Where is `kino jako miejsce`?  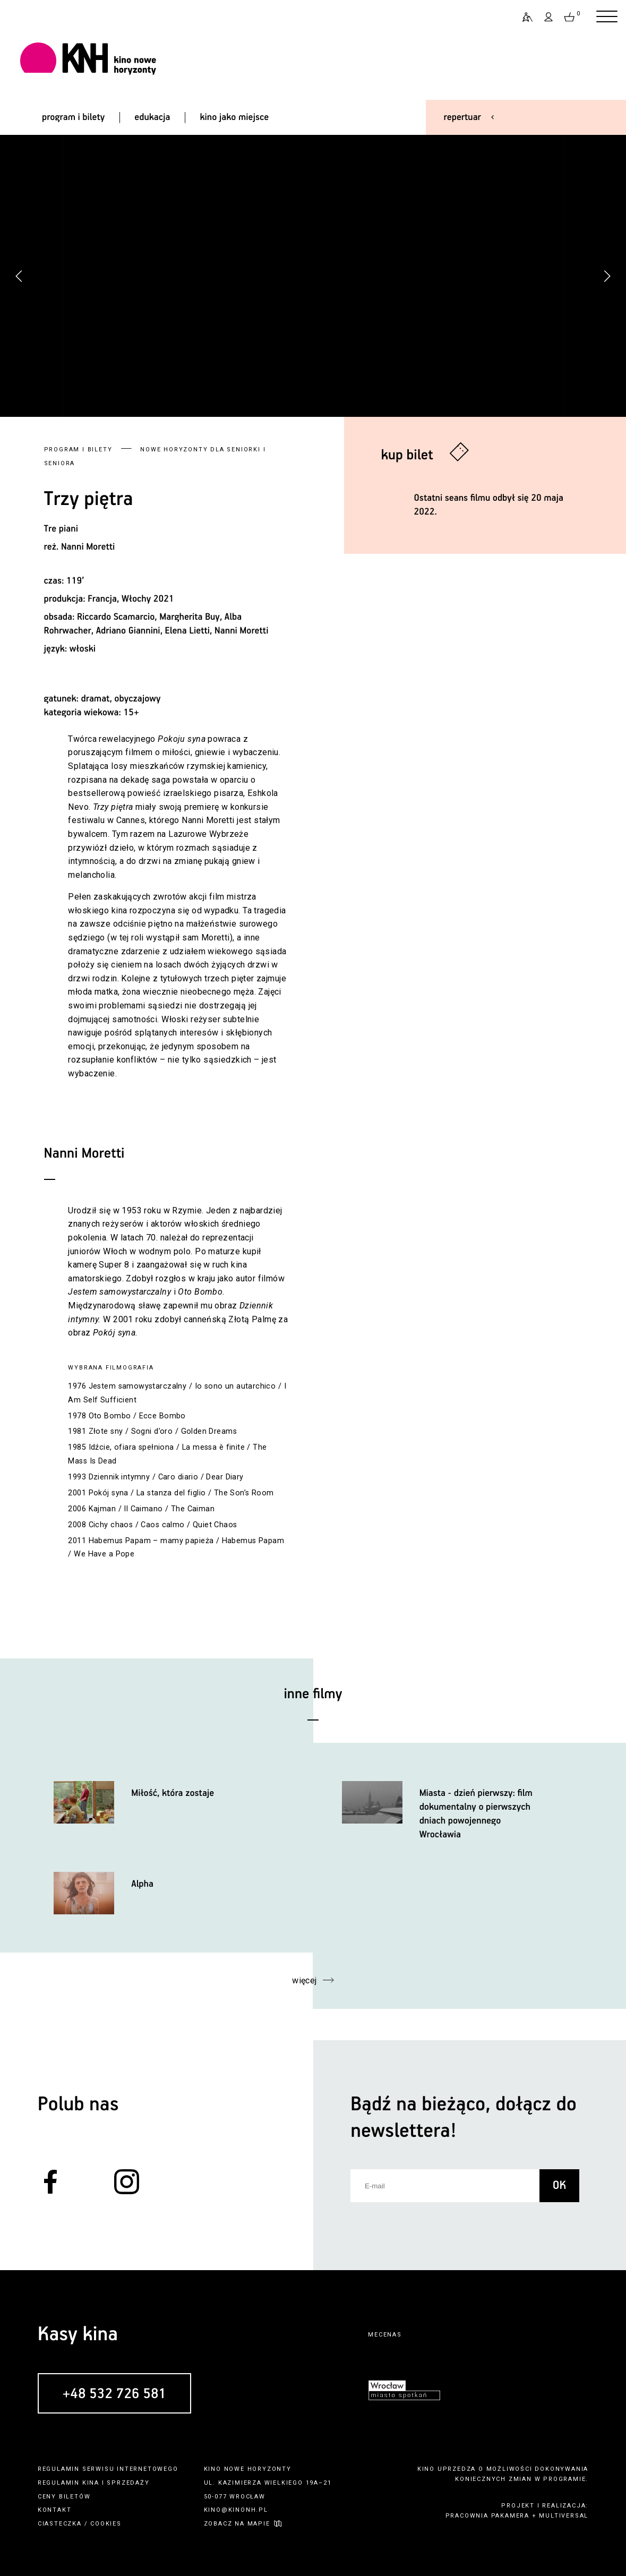 kino jako miejsce is located at coordinates (234, 117).